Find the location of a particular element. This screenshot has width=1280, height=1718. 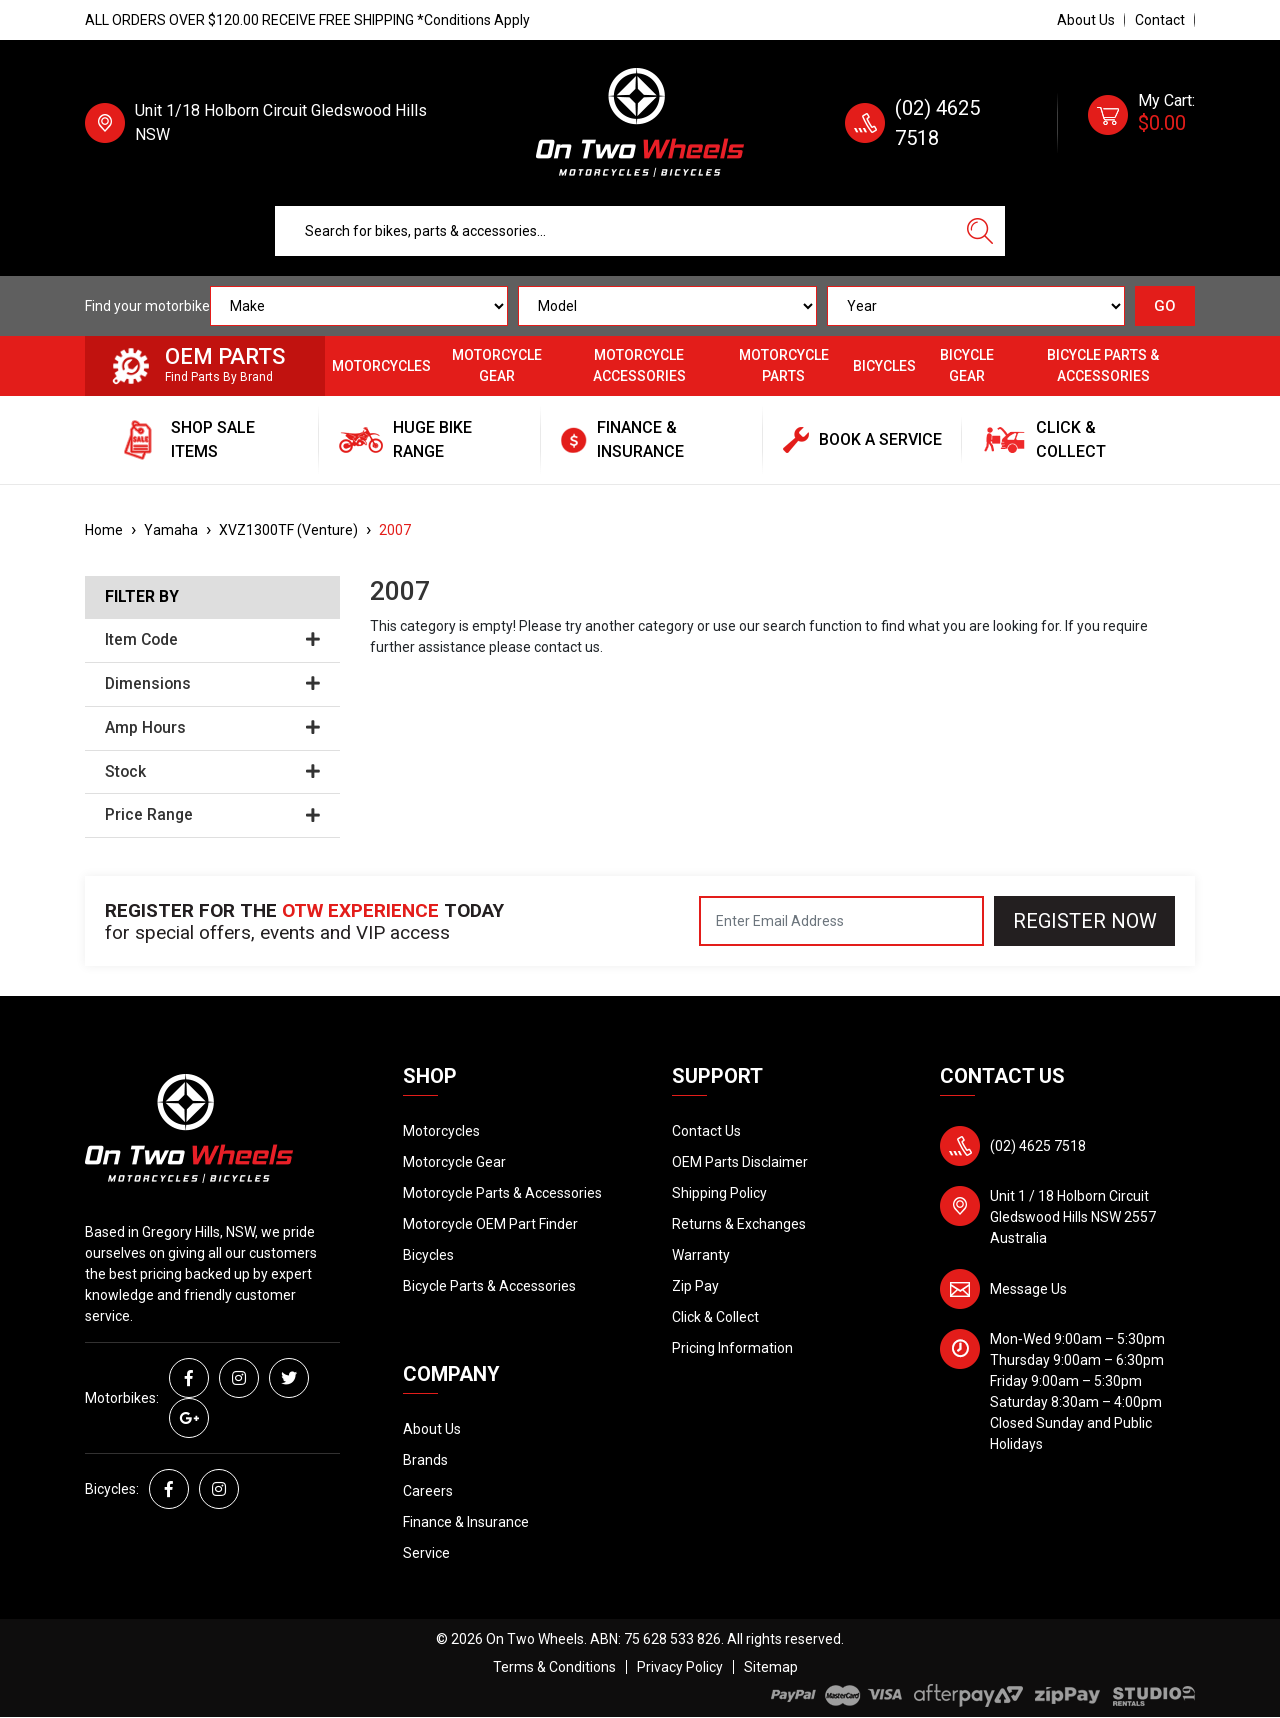

[Shopping cart dropdown] is located at coordinates (1141, 123).